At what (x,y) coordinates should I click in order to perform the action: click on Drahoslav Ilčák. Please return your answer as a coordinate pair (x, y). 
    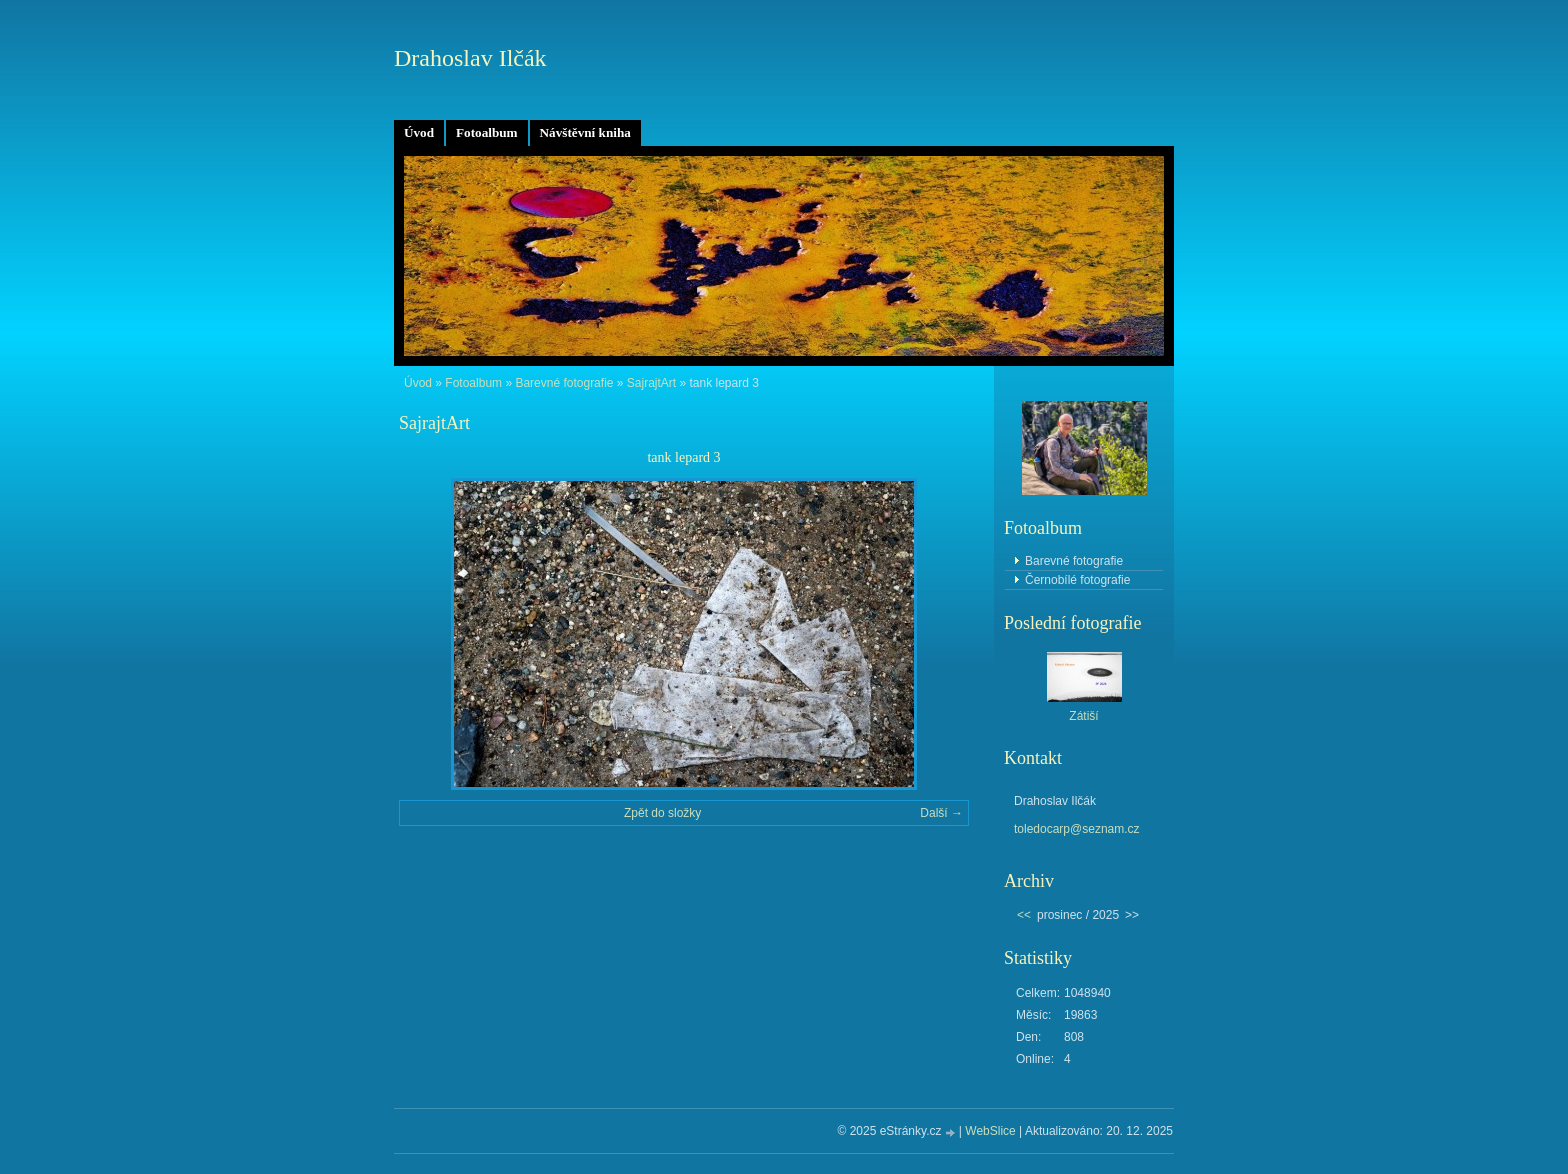
    Looking at the image, I should click on (470, 58).